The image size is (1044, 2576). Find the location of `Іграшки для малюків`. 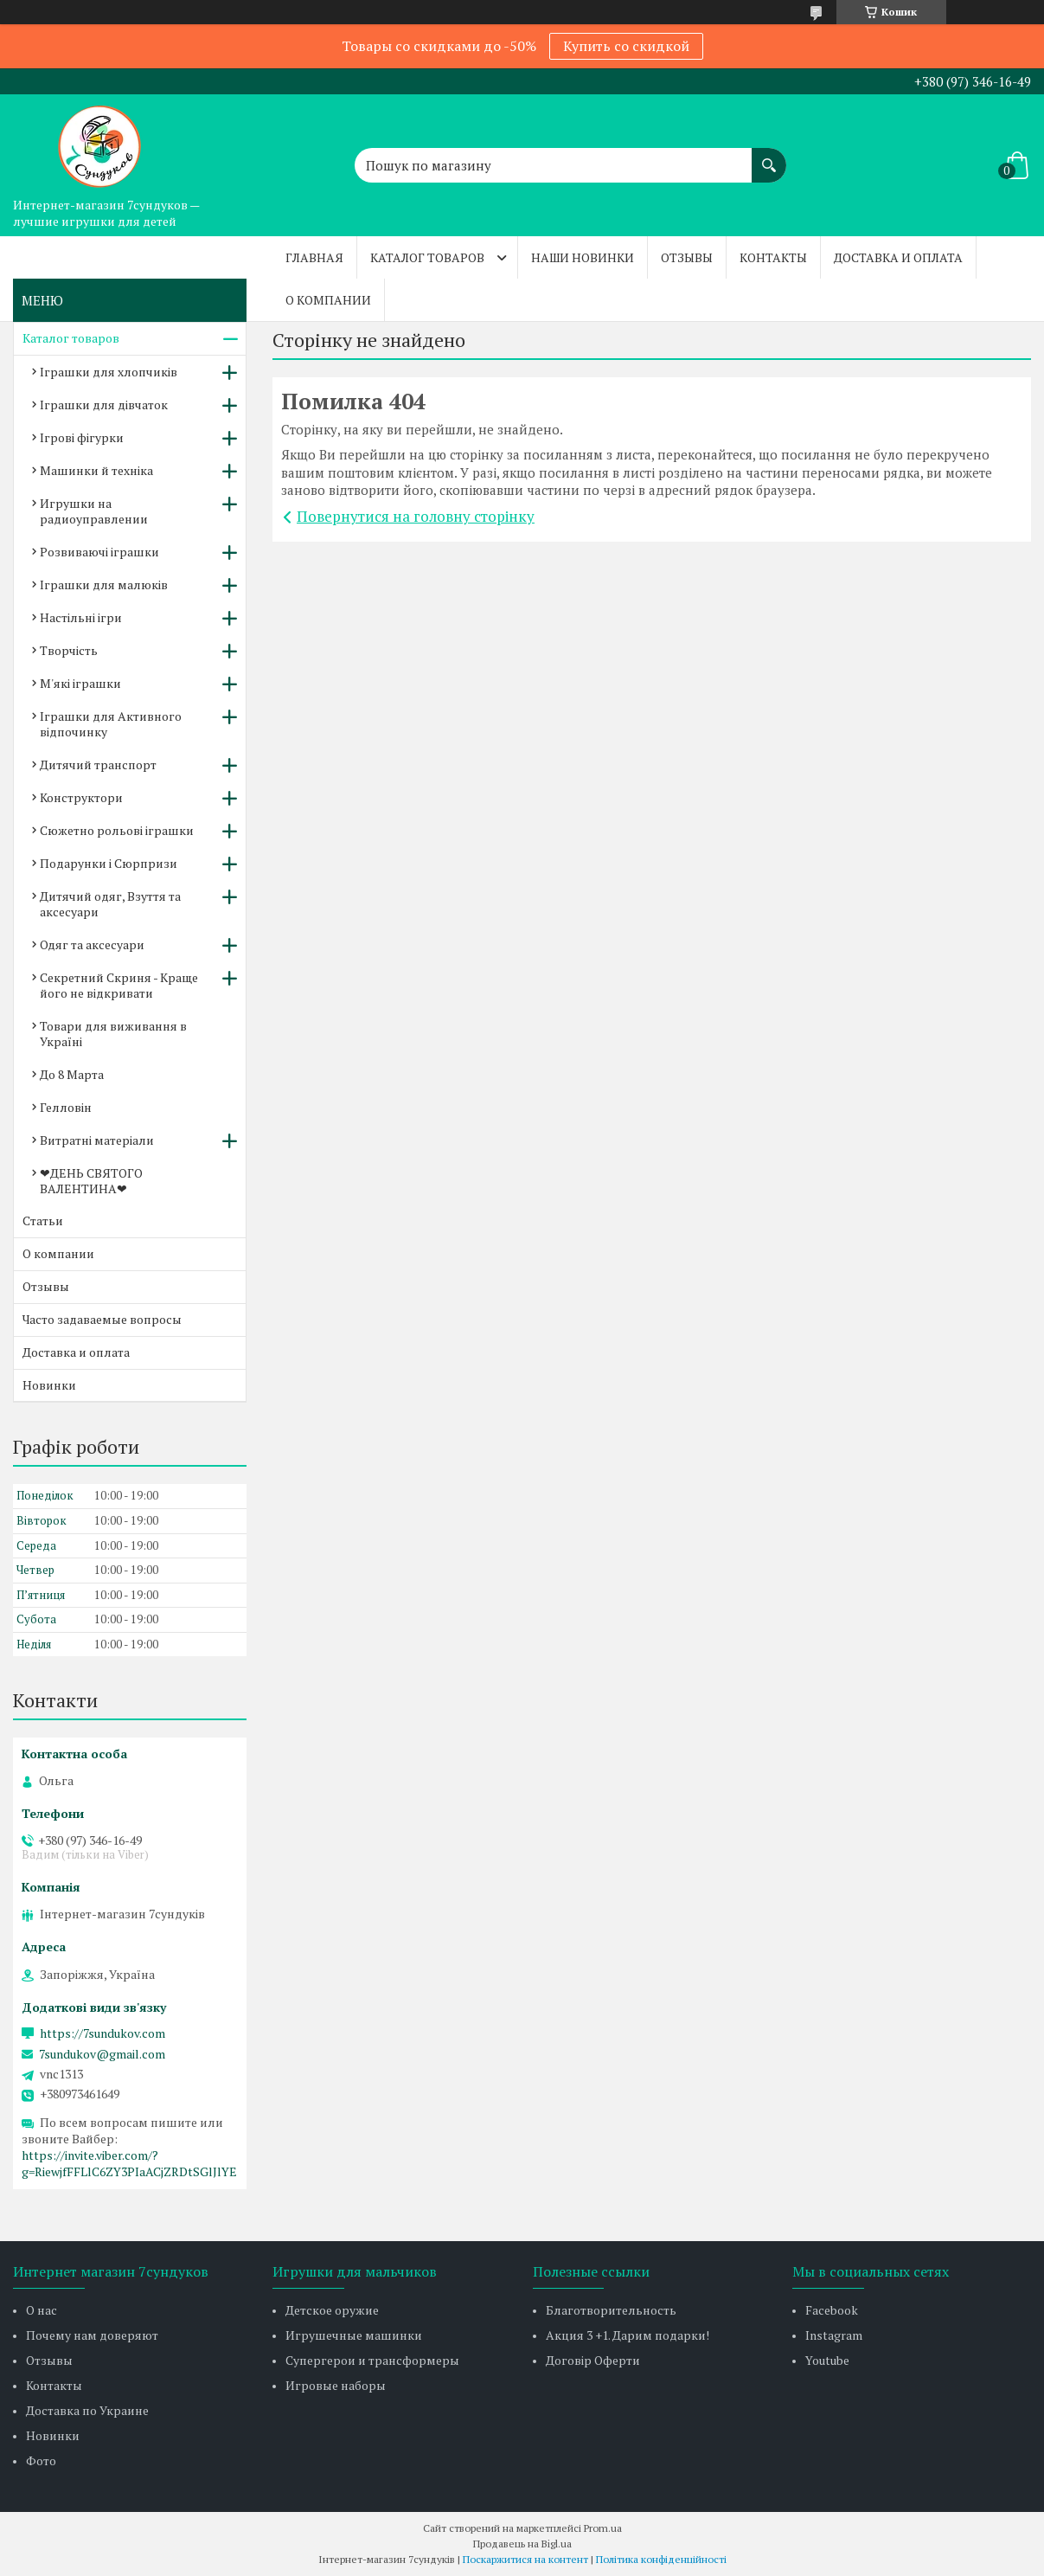

Іграшки для малюків is located at coordinates (104, 584).